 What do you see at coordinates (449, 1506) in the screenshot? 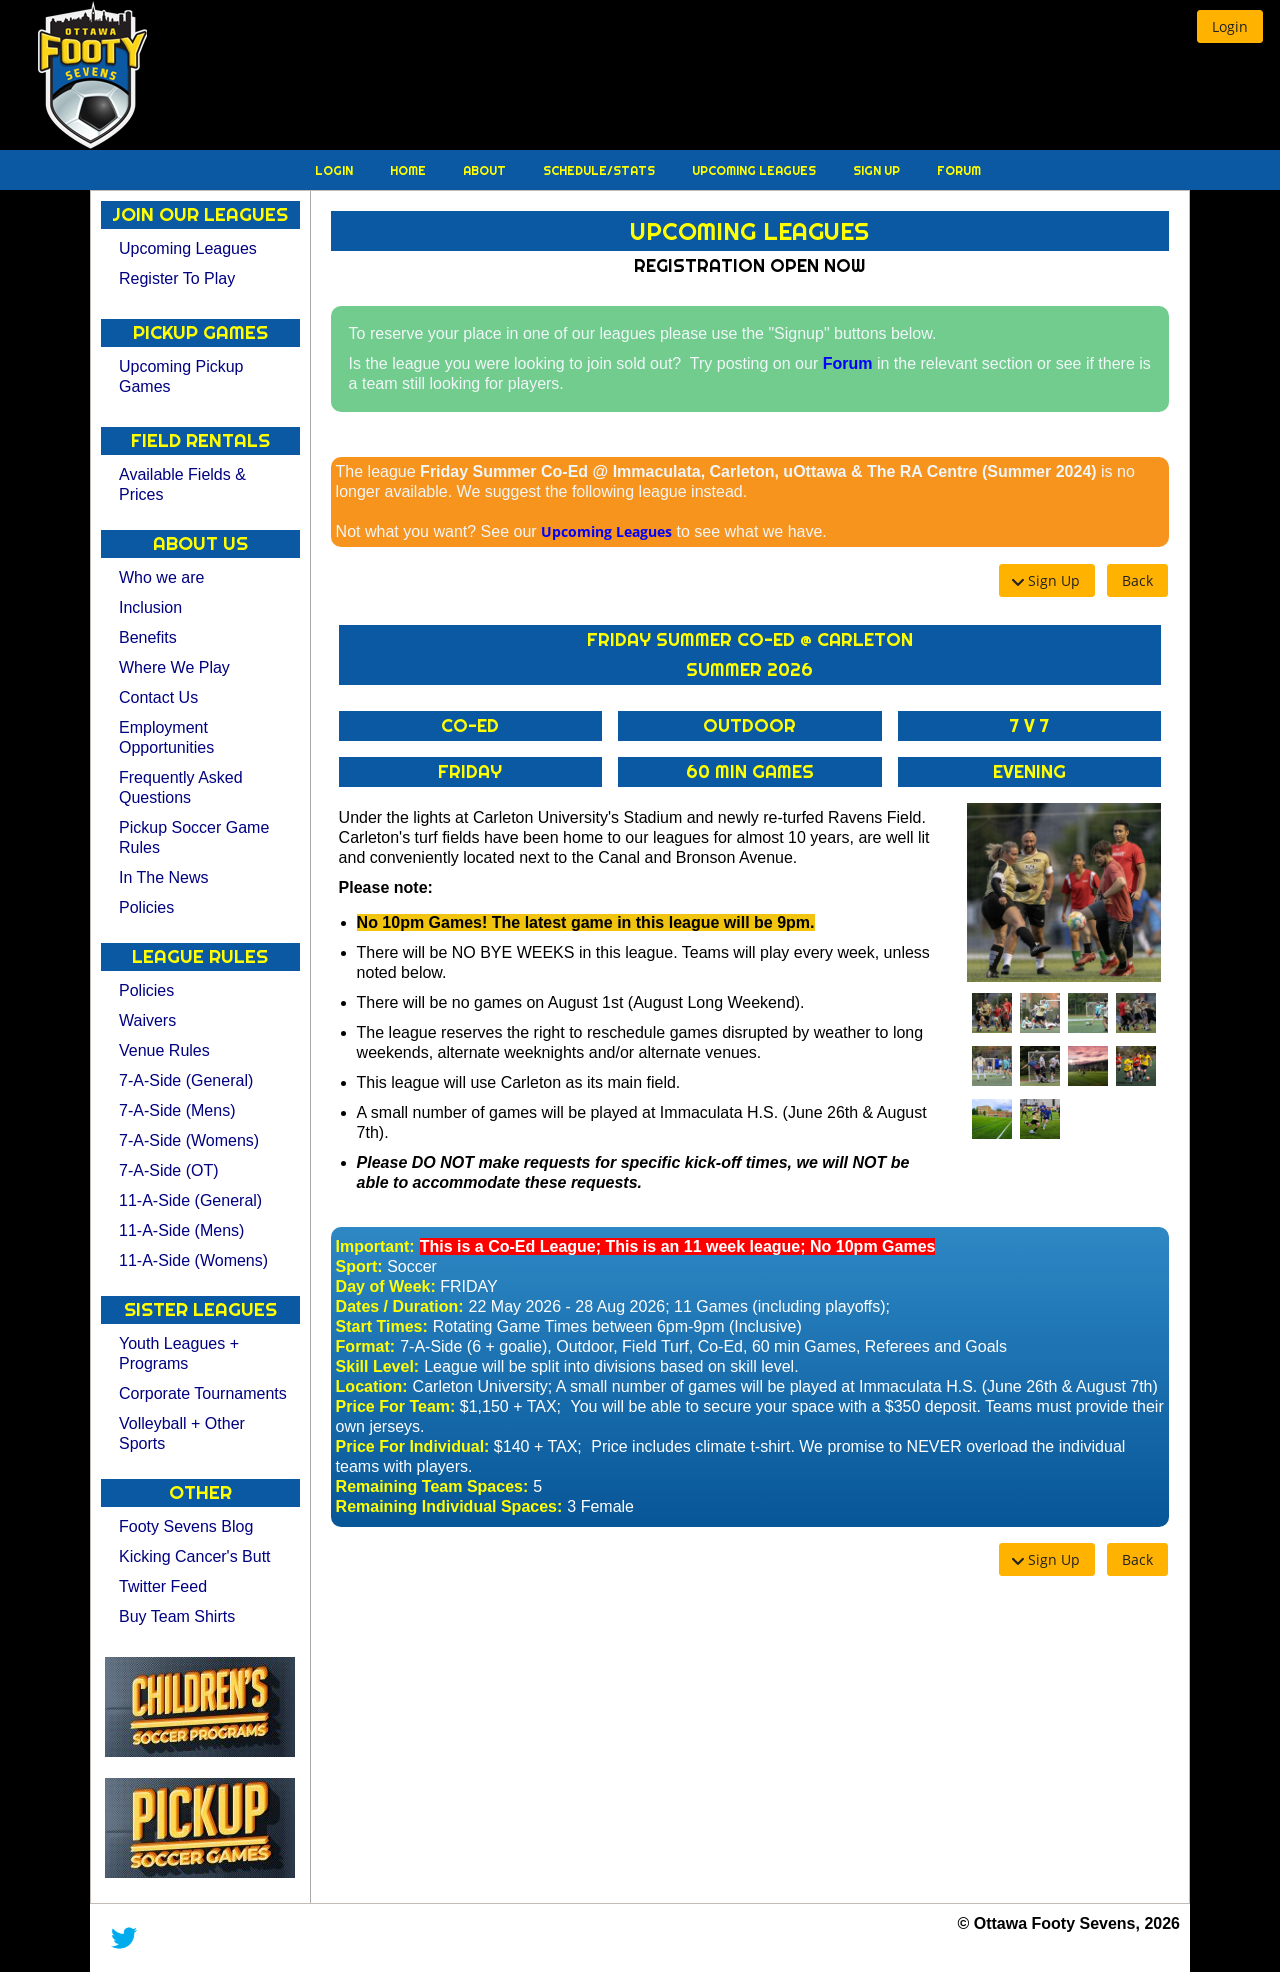
I see `Remaining Individual Spaces:` at bounding box center [449, 1506].